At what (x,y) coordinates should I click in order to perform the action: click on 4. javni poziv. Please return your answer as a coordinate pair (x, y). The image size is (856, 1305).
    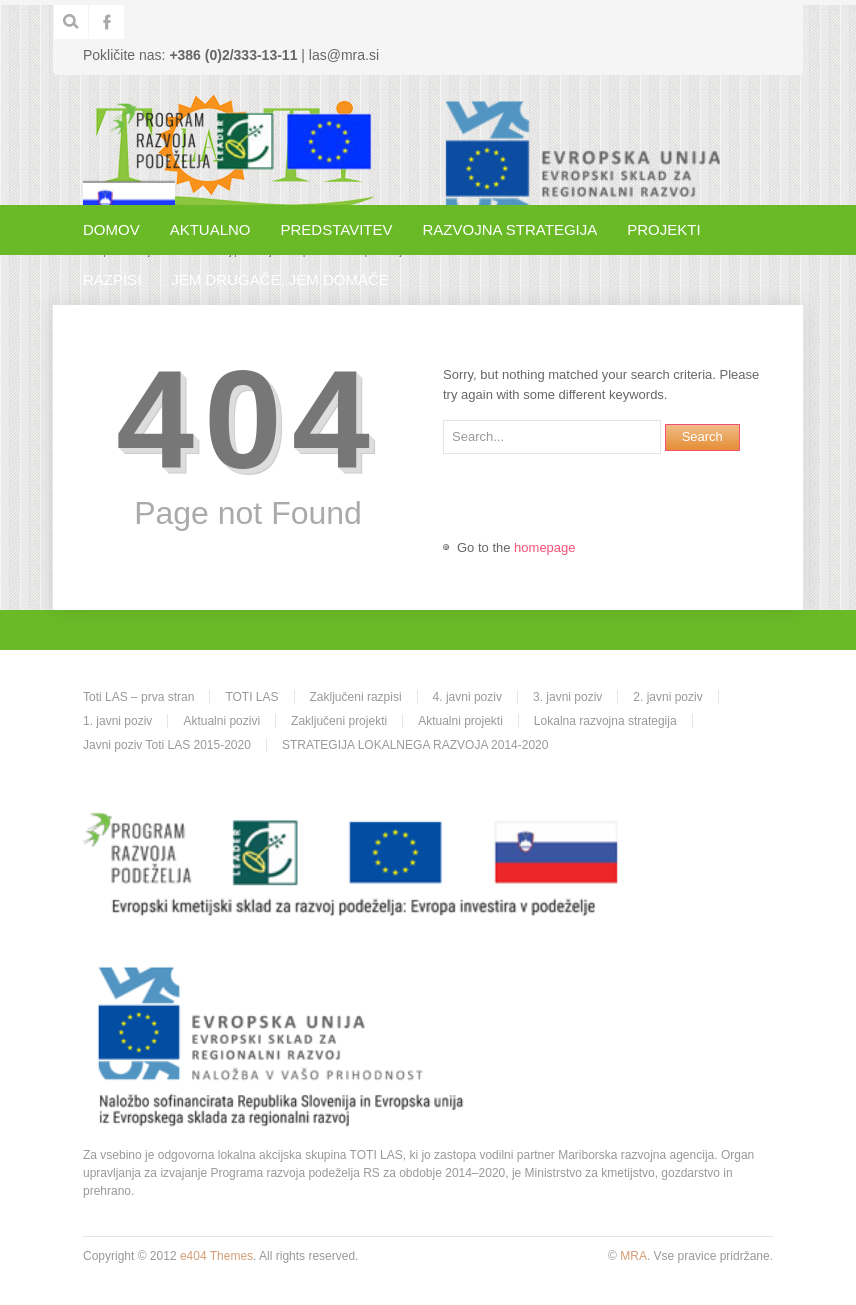
    Looking at the image, I should click on (467, 697).